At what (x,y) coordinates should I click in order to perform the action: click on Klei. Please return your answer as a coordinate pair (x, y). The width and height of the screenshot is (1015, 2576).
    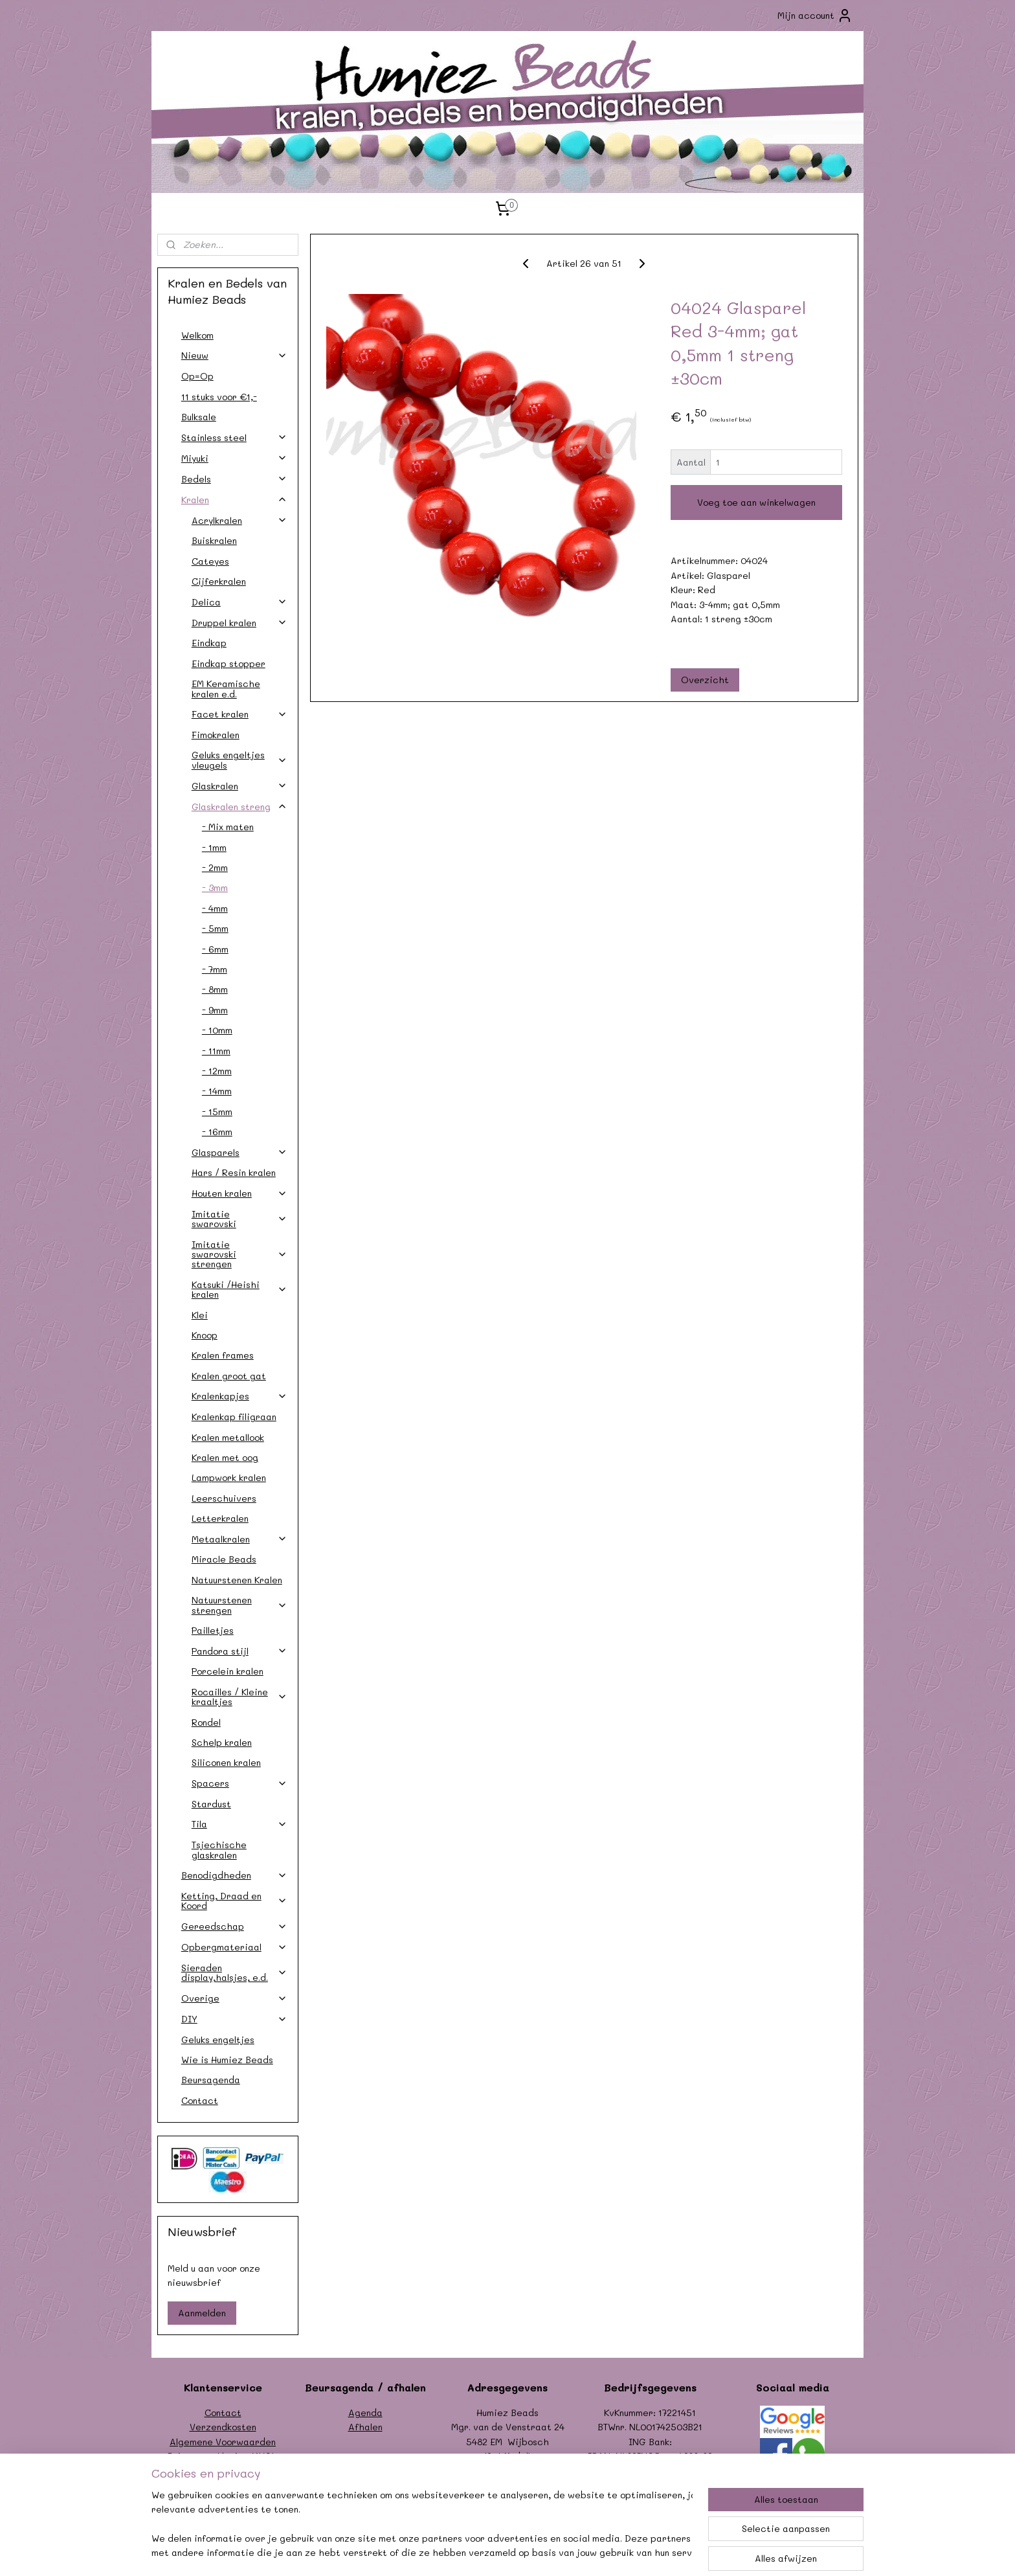
    Looking at the image, I should click on (200, 1315).